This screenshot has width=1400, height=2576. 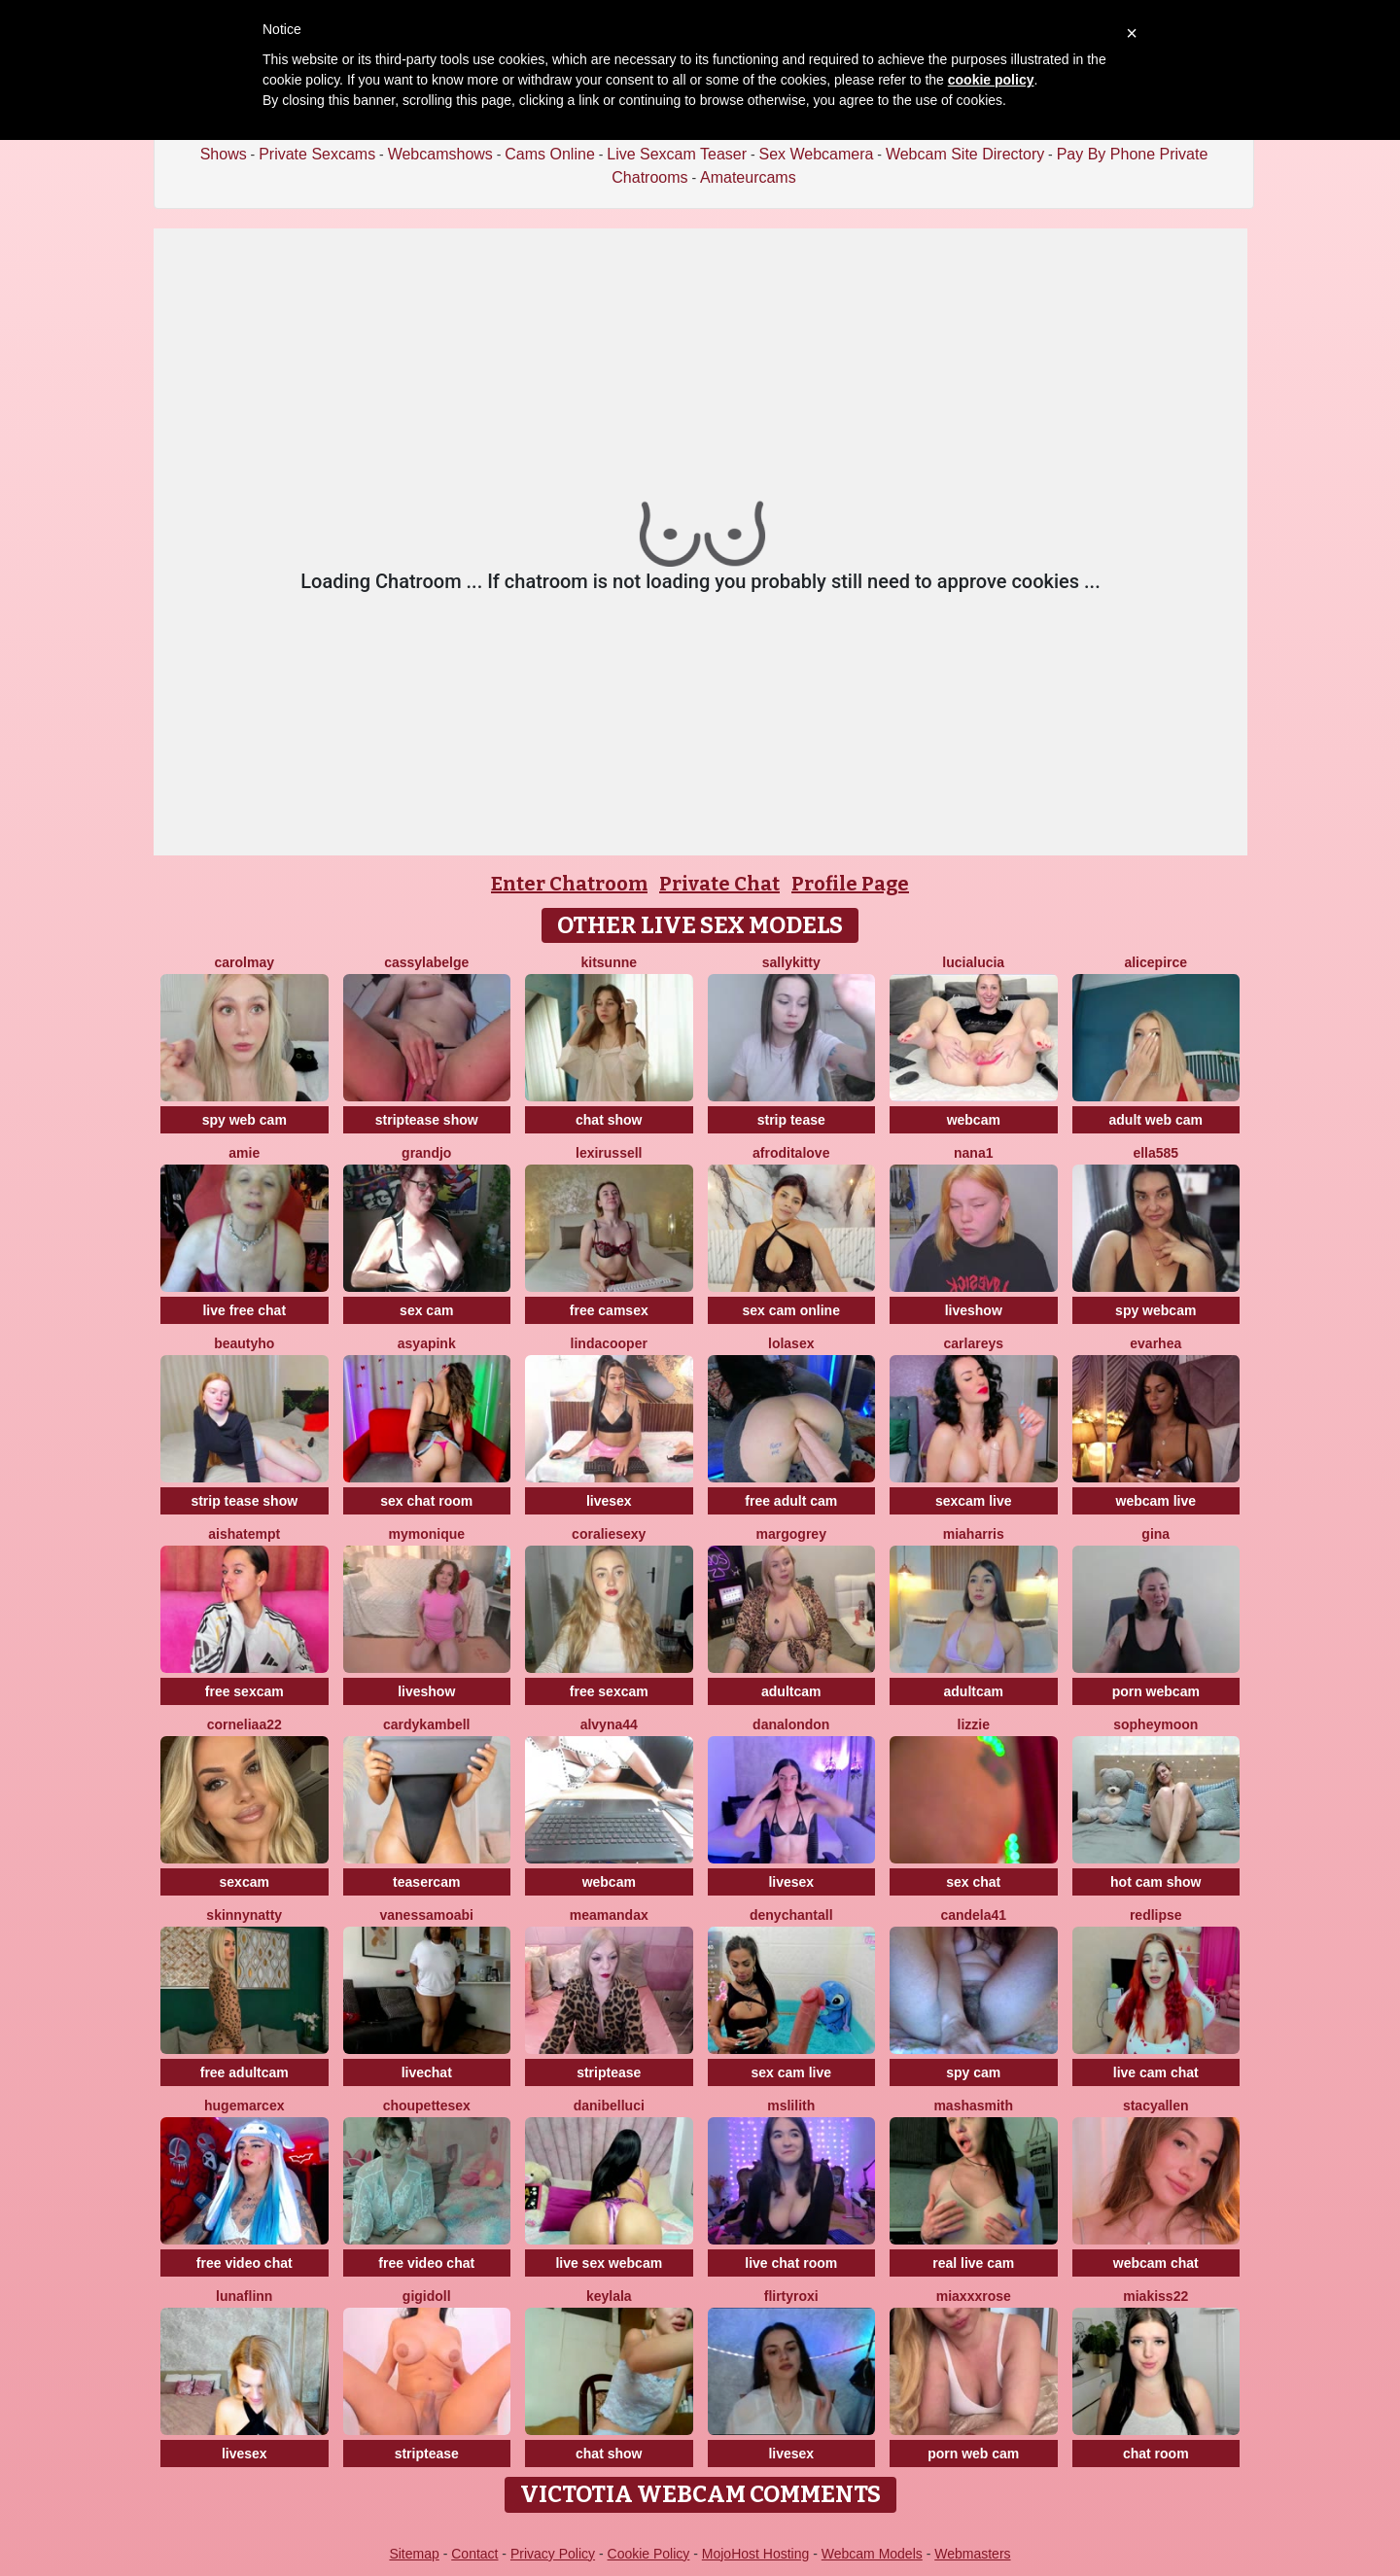 What do you see at coordinates (244, 1915) in the screenshot?
I see `SkinnyNatty` at bounding box center [244, 1915].